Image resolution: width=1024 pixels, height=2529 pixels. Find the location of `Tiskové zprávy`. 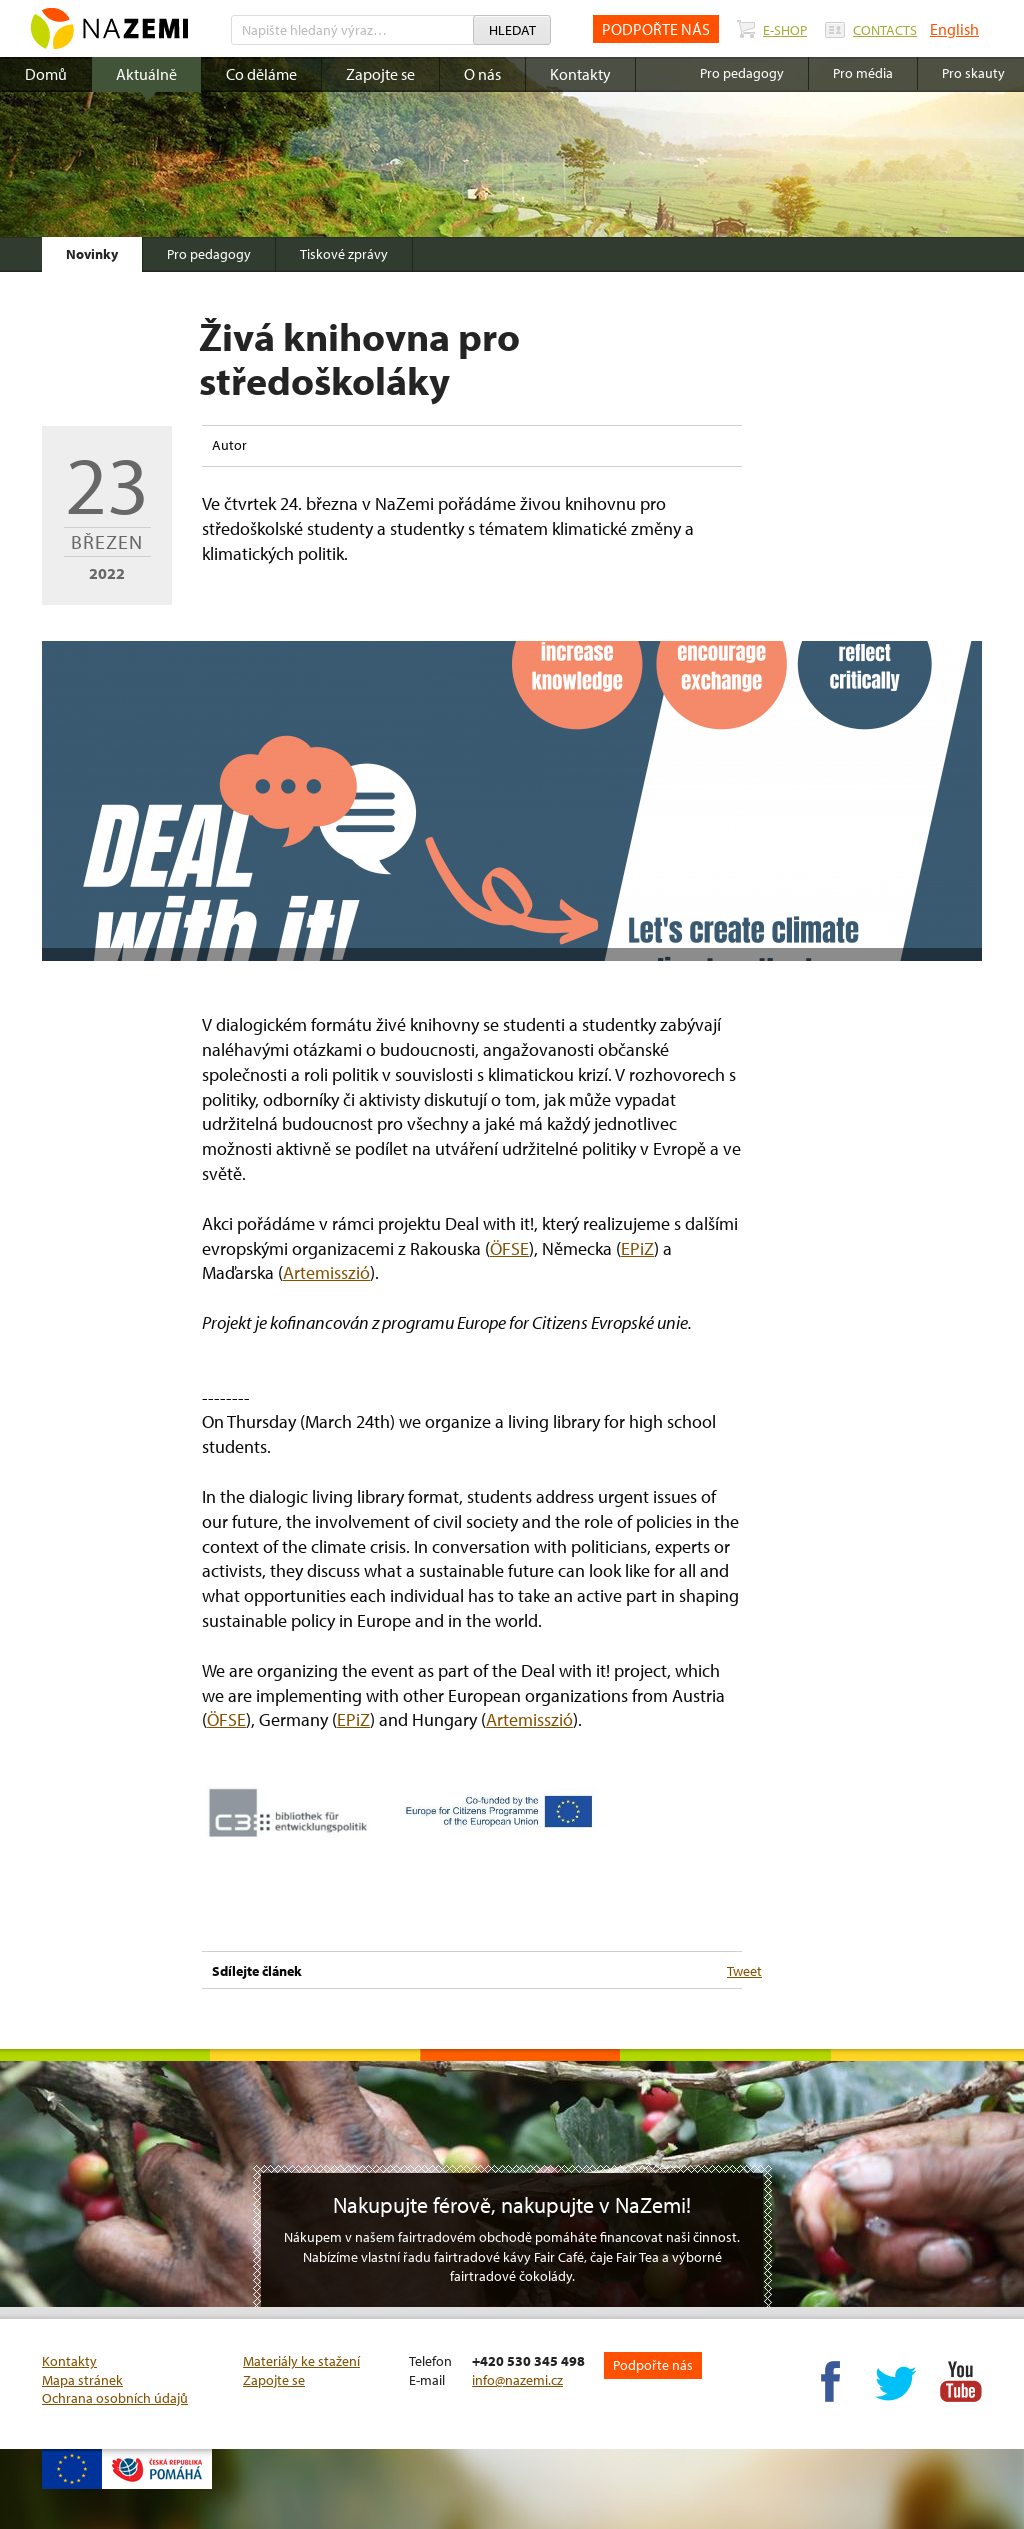

Tiskové zprávy is located at coordinates (344, 254).